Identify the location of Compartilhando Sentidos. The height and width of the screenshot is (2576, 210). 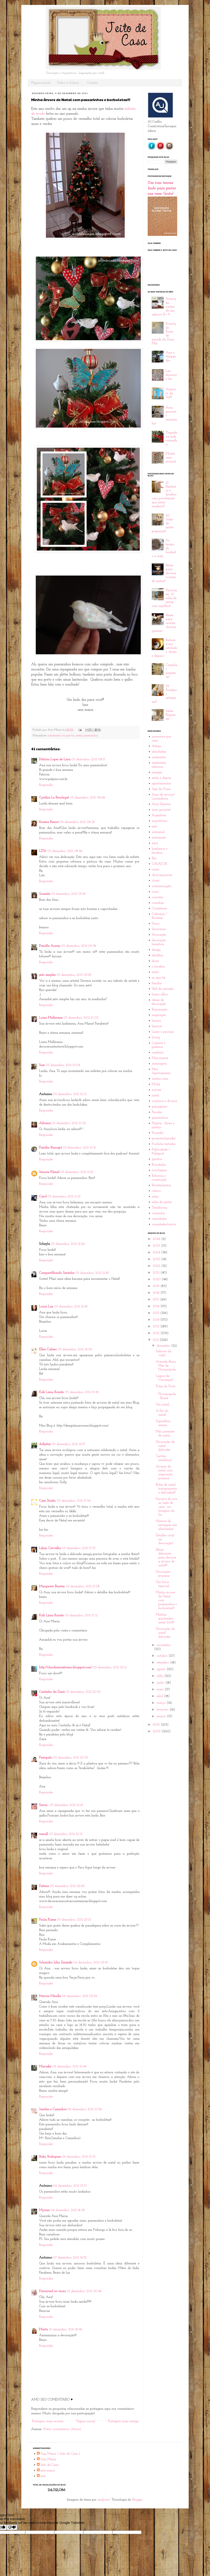
(56, 1273).